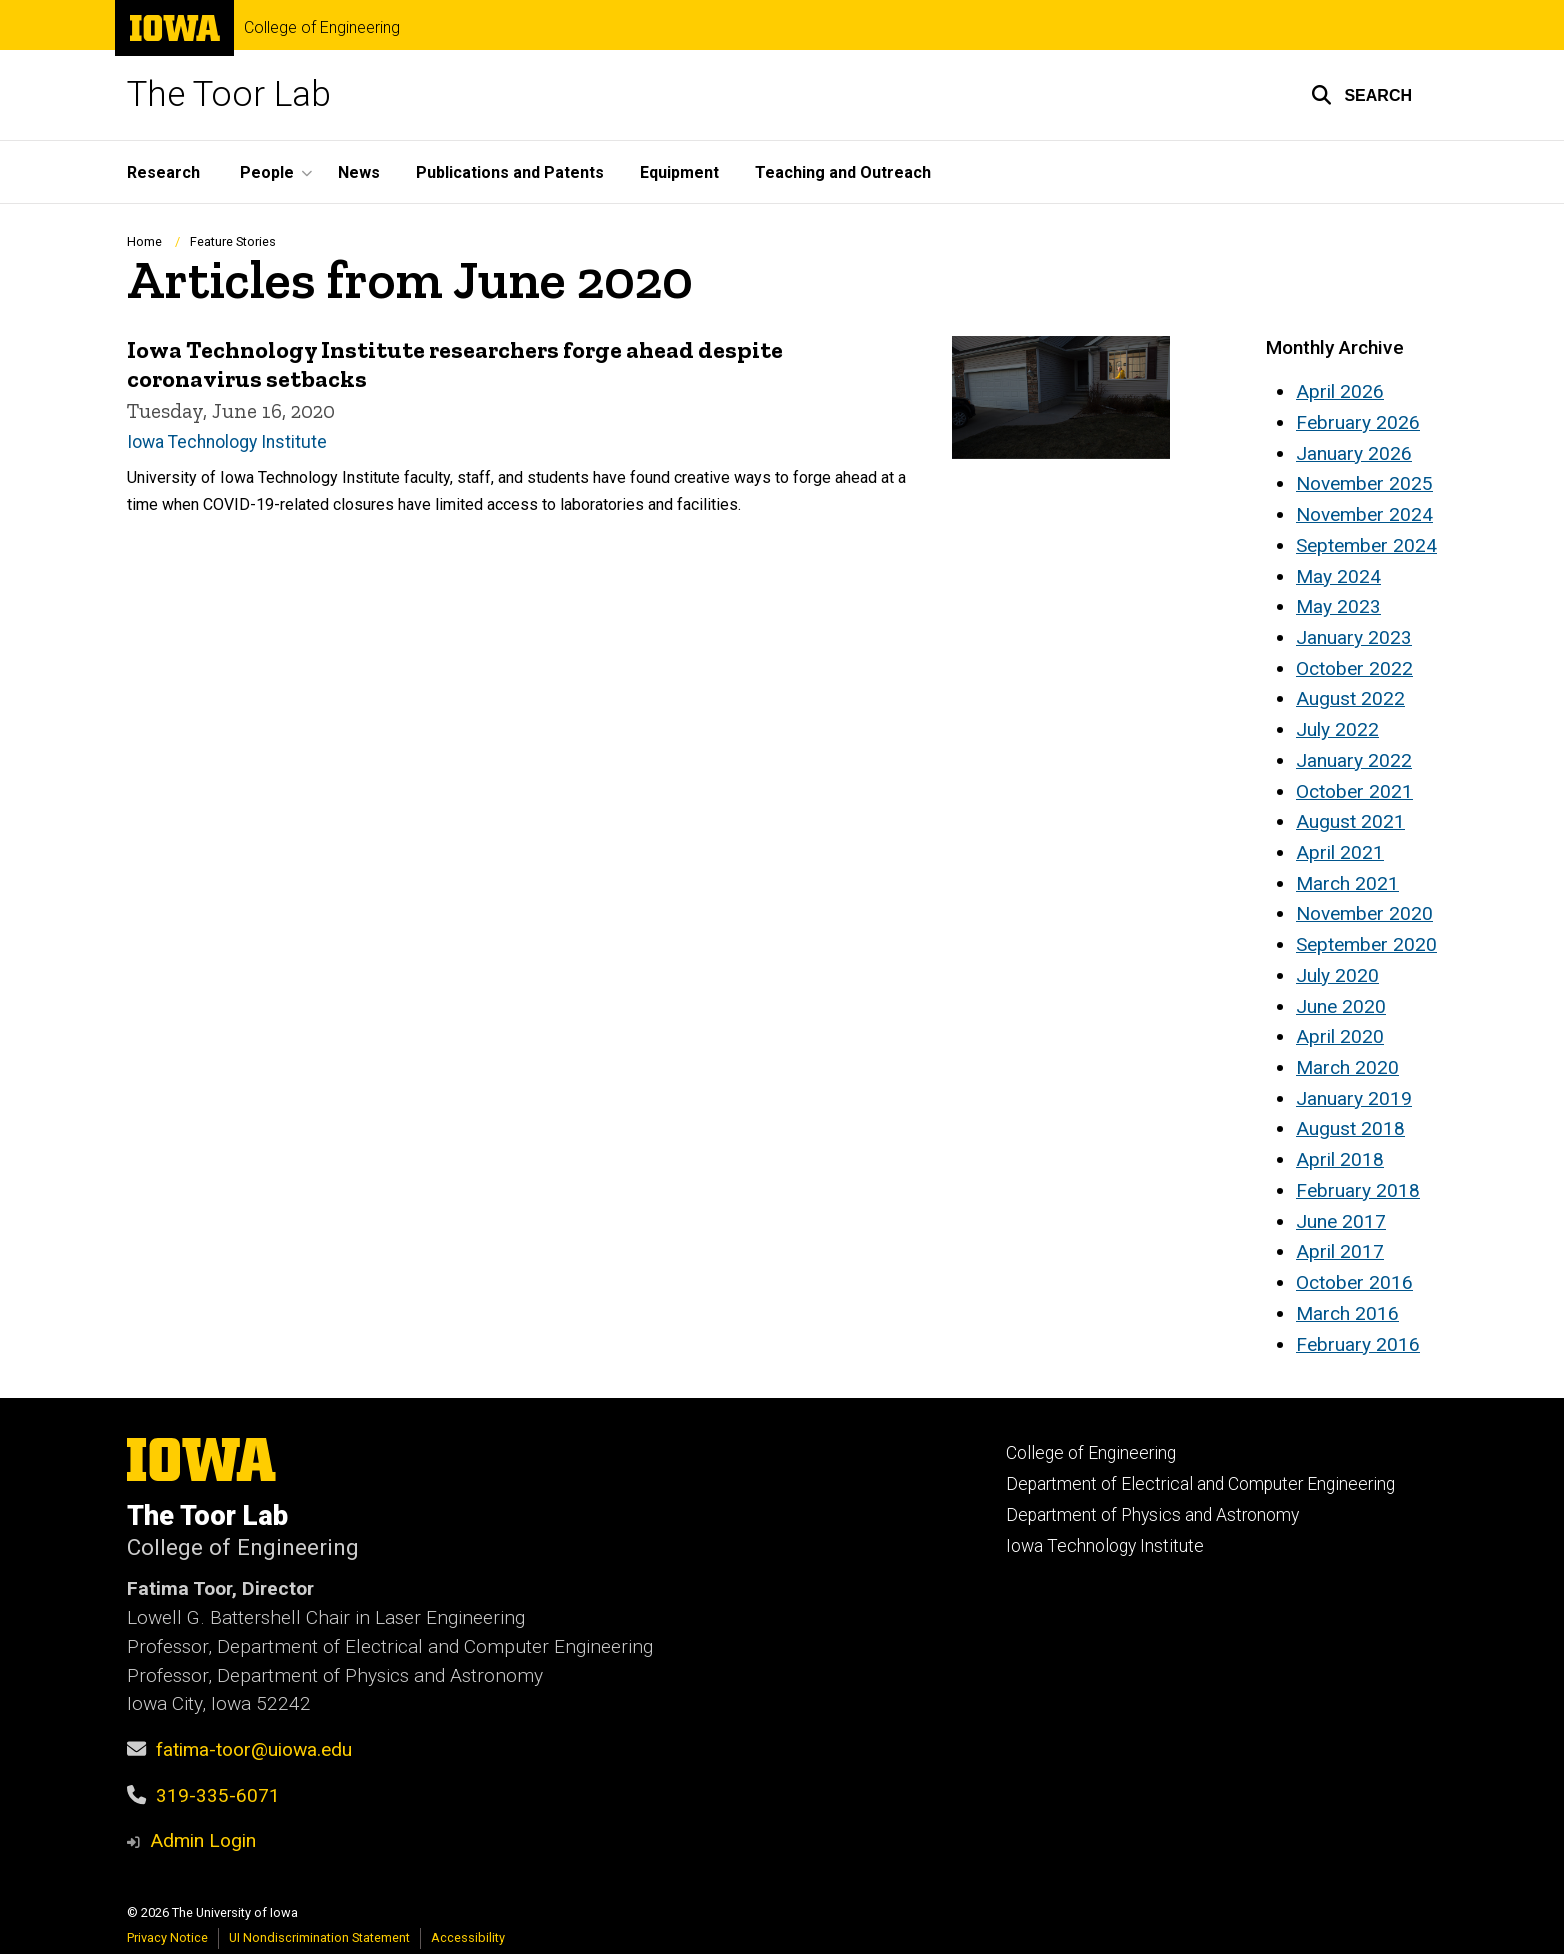 This screenshot has height=1954, width=1564. I want to click on College of Engineering, so click(322, 28).